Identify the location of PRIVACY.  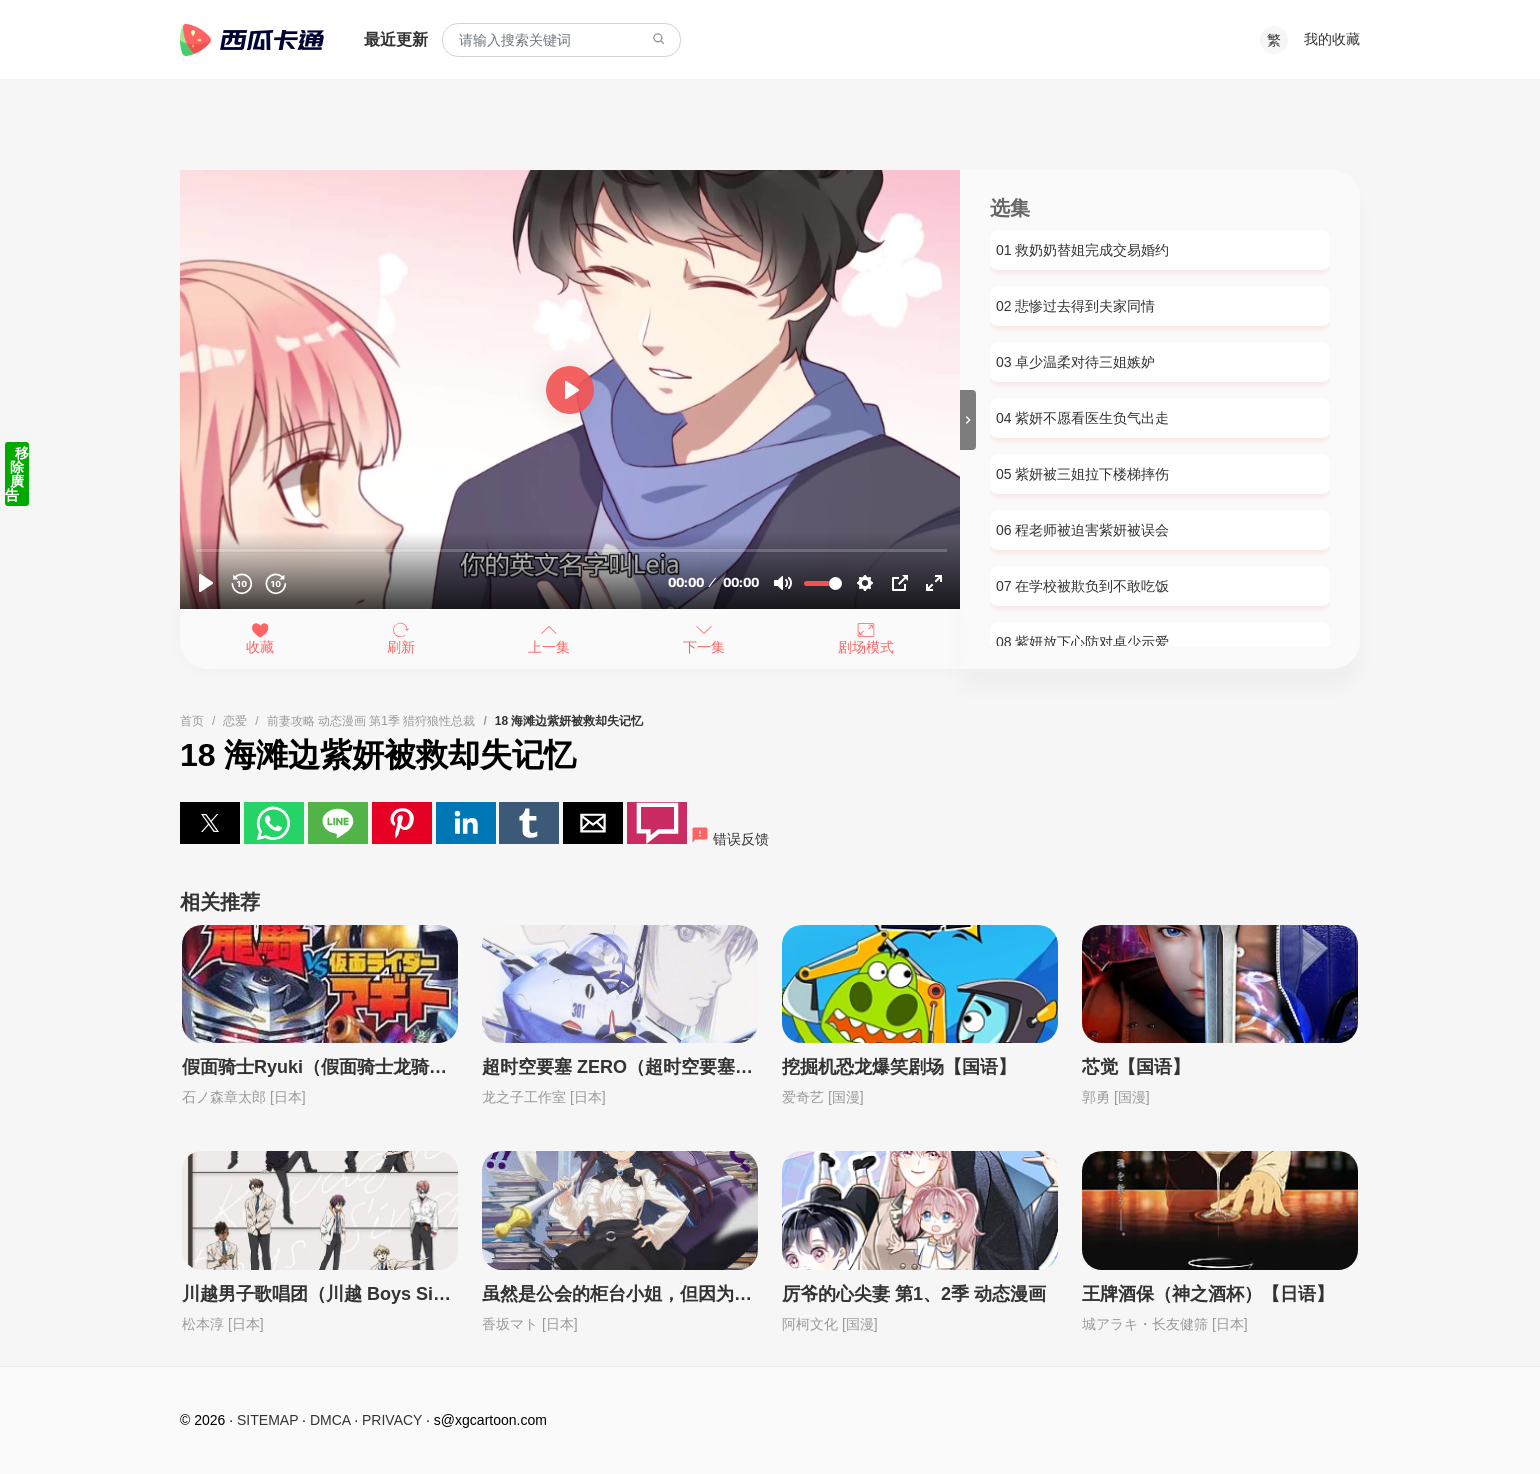
(392, 1420).